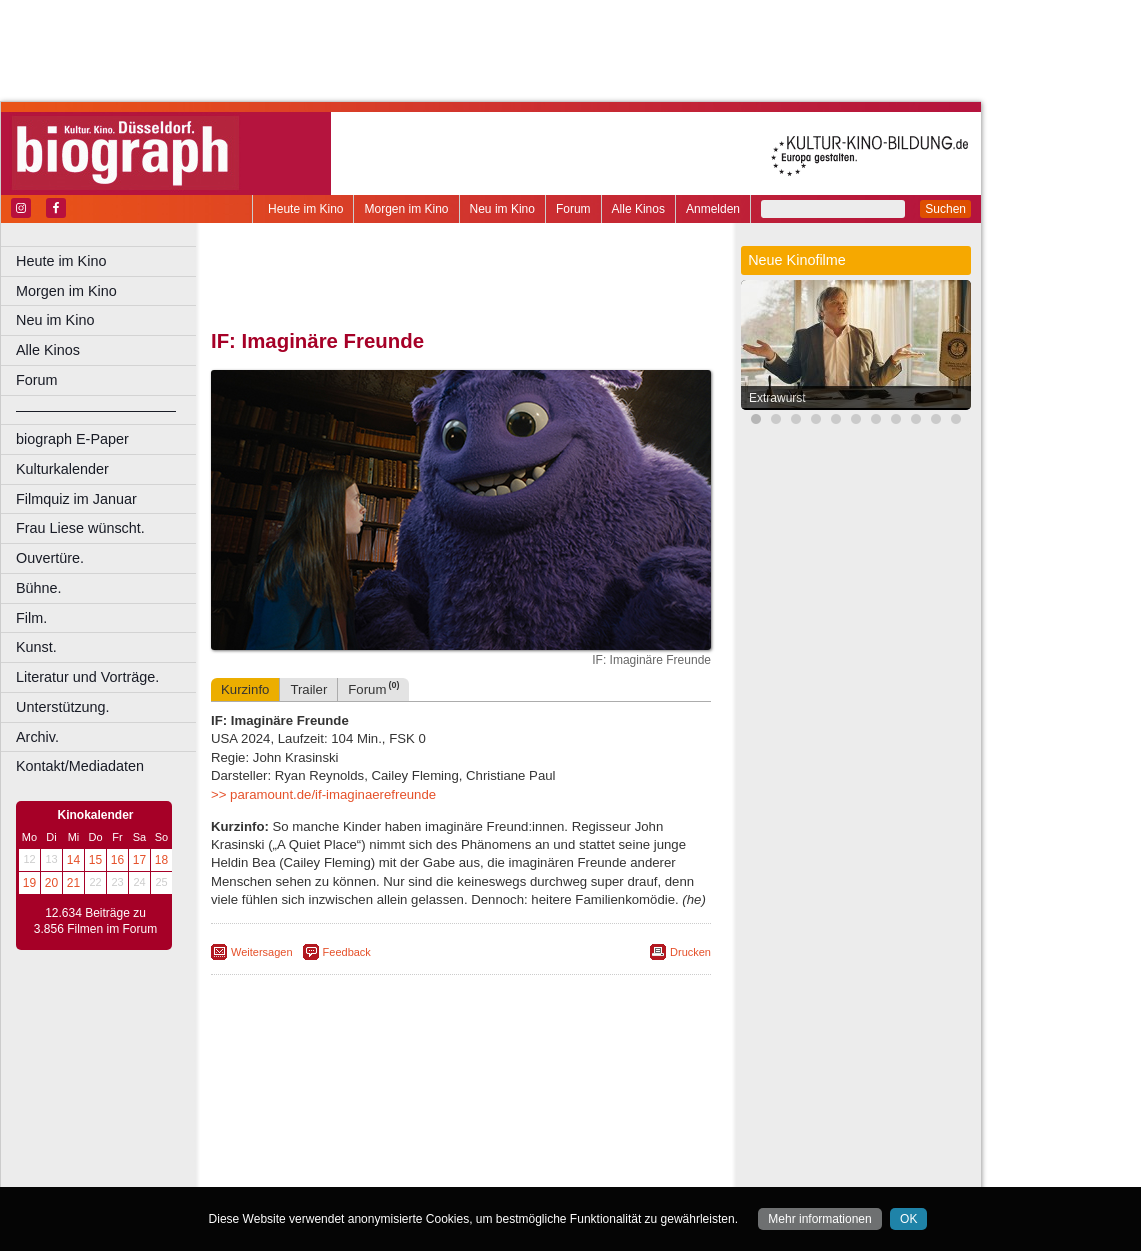 Image resolution: width=1141 pixels, height=1251 pixels. Describe the element at coordinates (80, 528) in the screenshot. I see `Frau Liese wünscht.` at that location.